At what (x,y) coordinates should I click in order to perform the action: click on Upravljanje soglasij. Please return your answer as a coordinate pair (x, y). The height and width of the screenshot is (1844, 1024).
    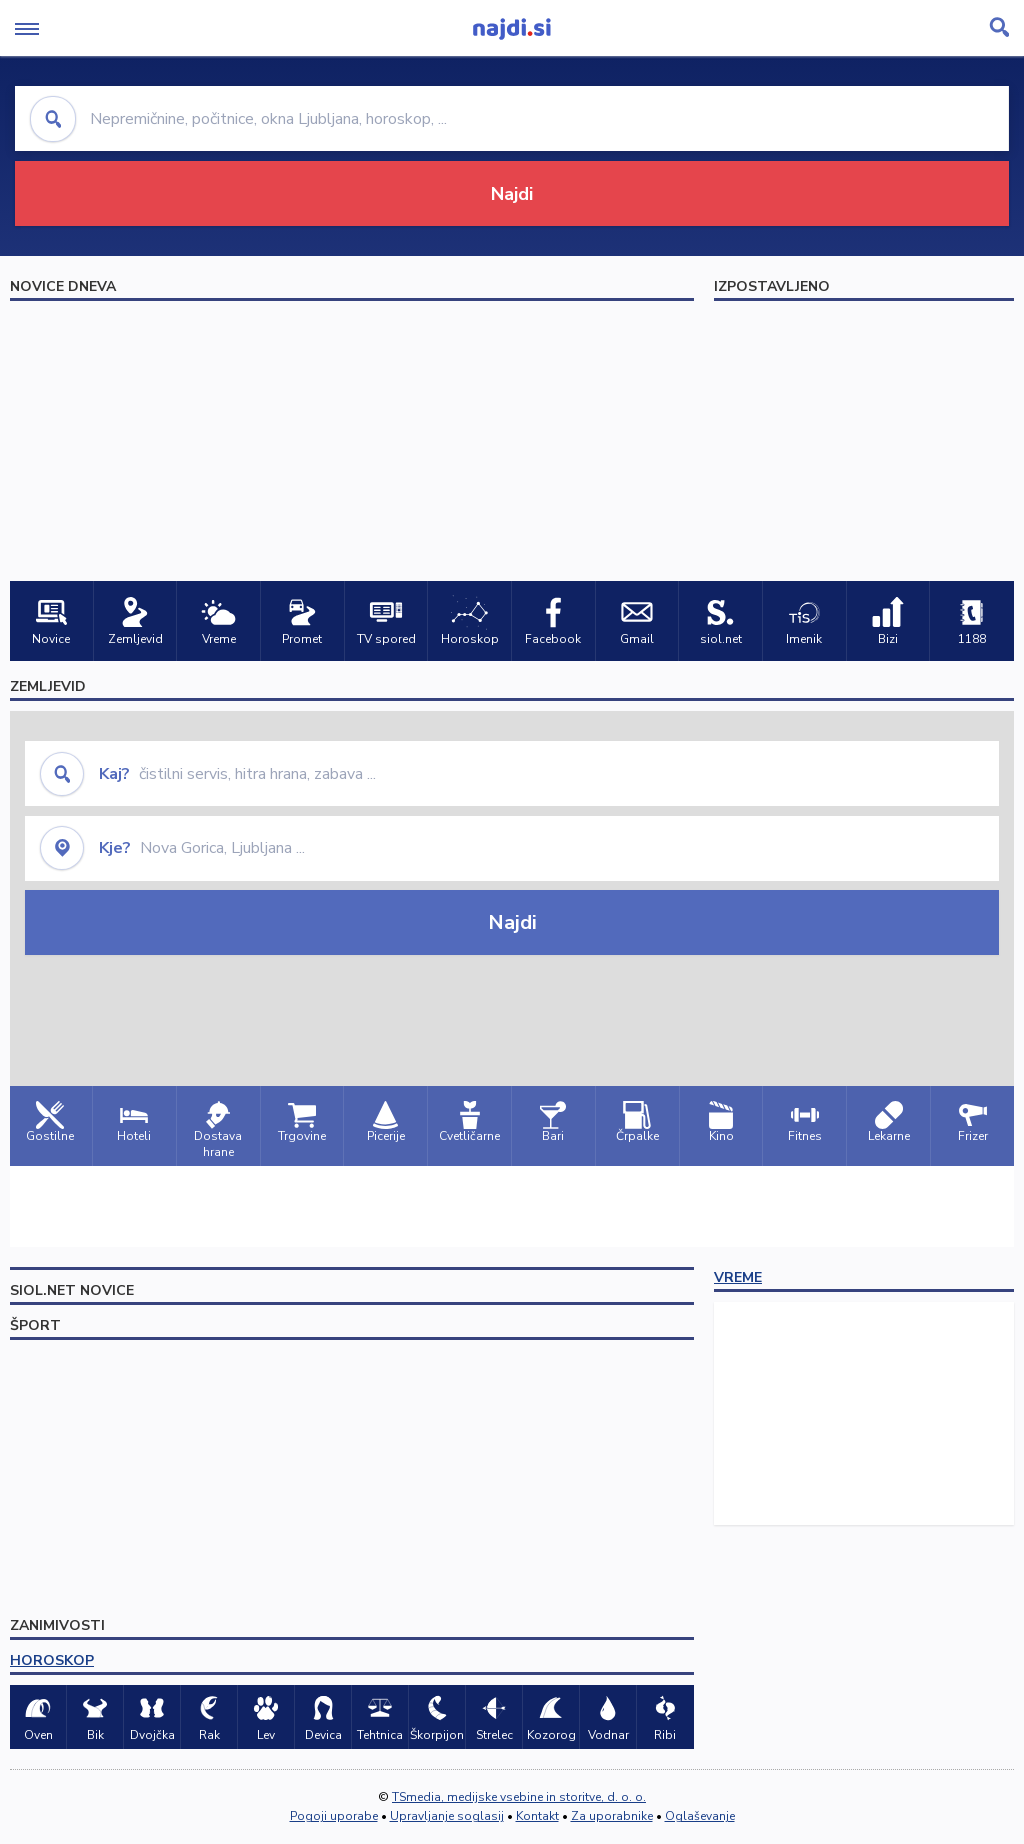
    Looking at the image, I should click on (447, 1816).